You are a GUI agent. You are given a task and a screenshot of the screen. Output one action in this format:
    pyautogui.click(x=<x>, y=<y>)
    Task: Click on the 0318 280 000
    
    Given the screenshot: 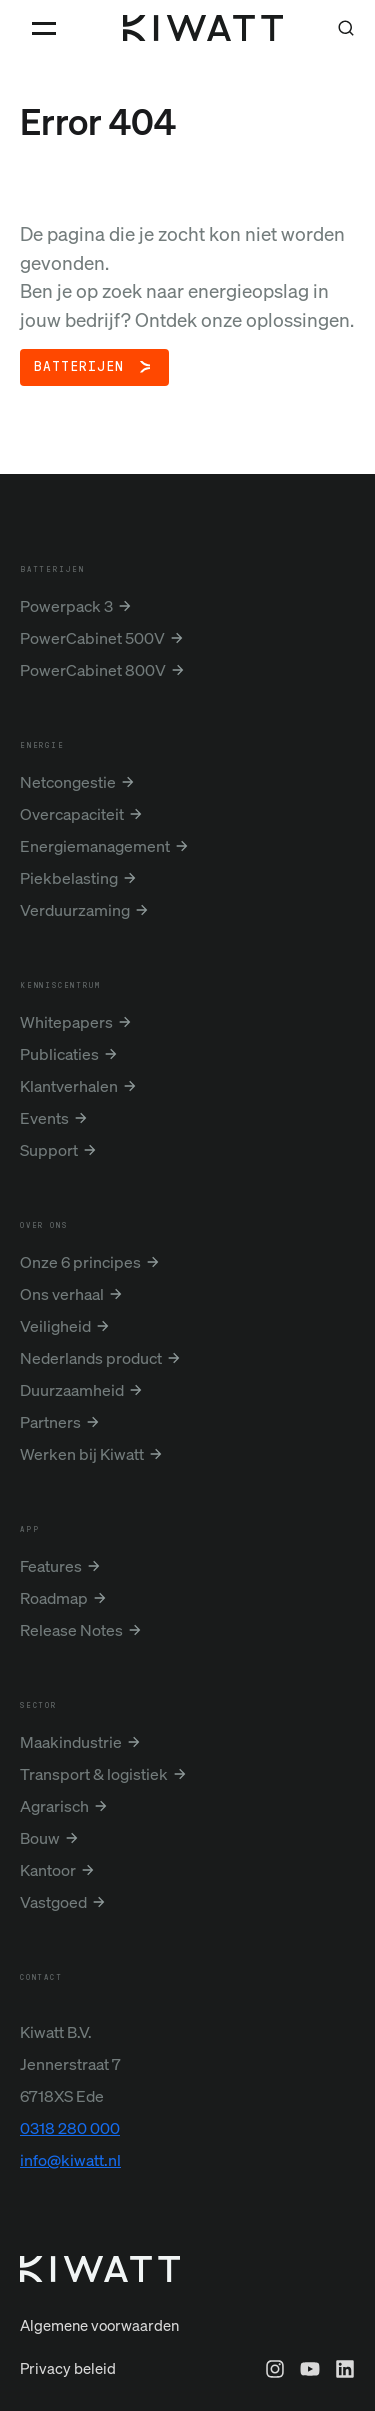 What is the action you would take?
    pyautogui.click(x=70, y=2128)
    